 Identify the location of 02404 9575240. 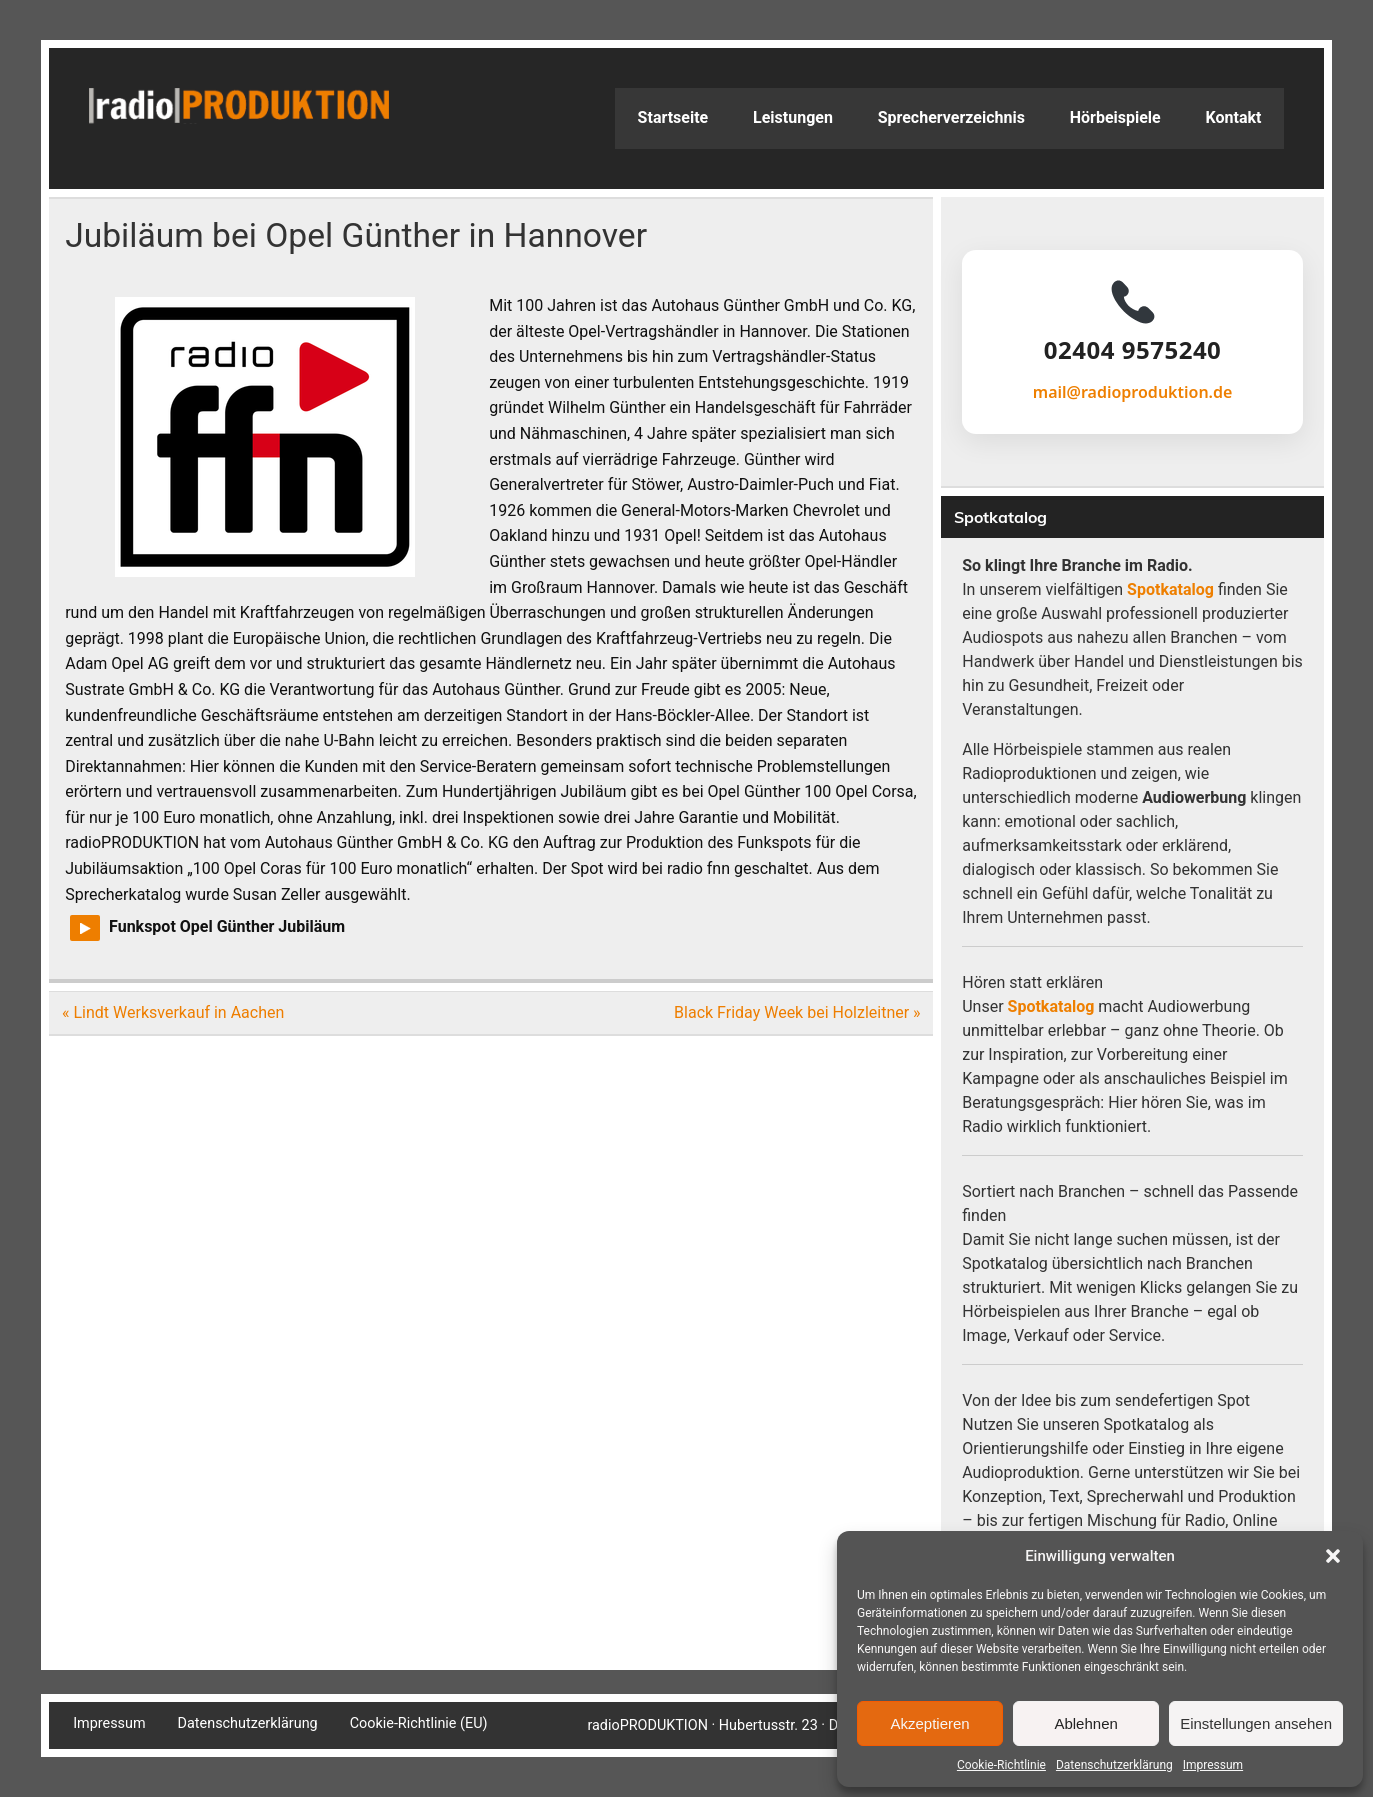
(1132, 350).